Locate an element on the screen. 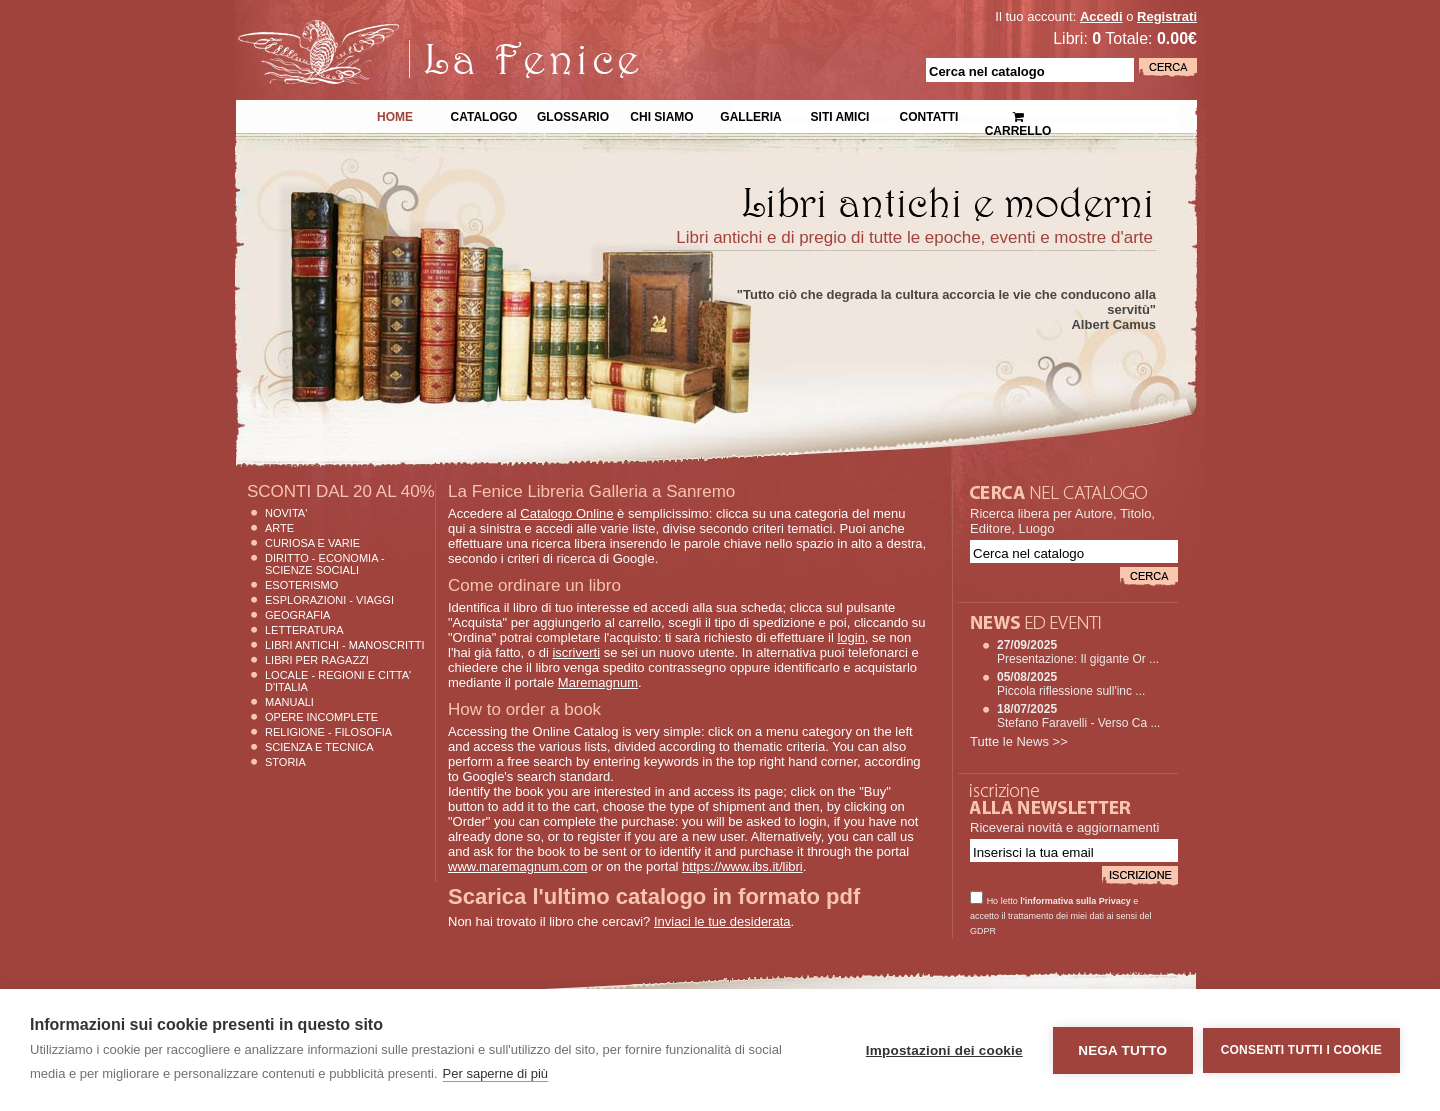  Carrello is located at coordinates (1018, 115).